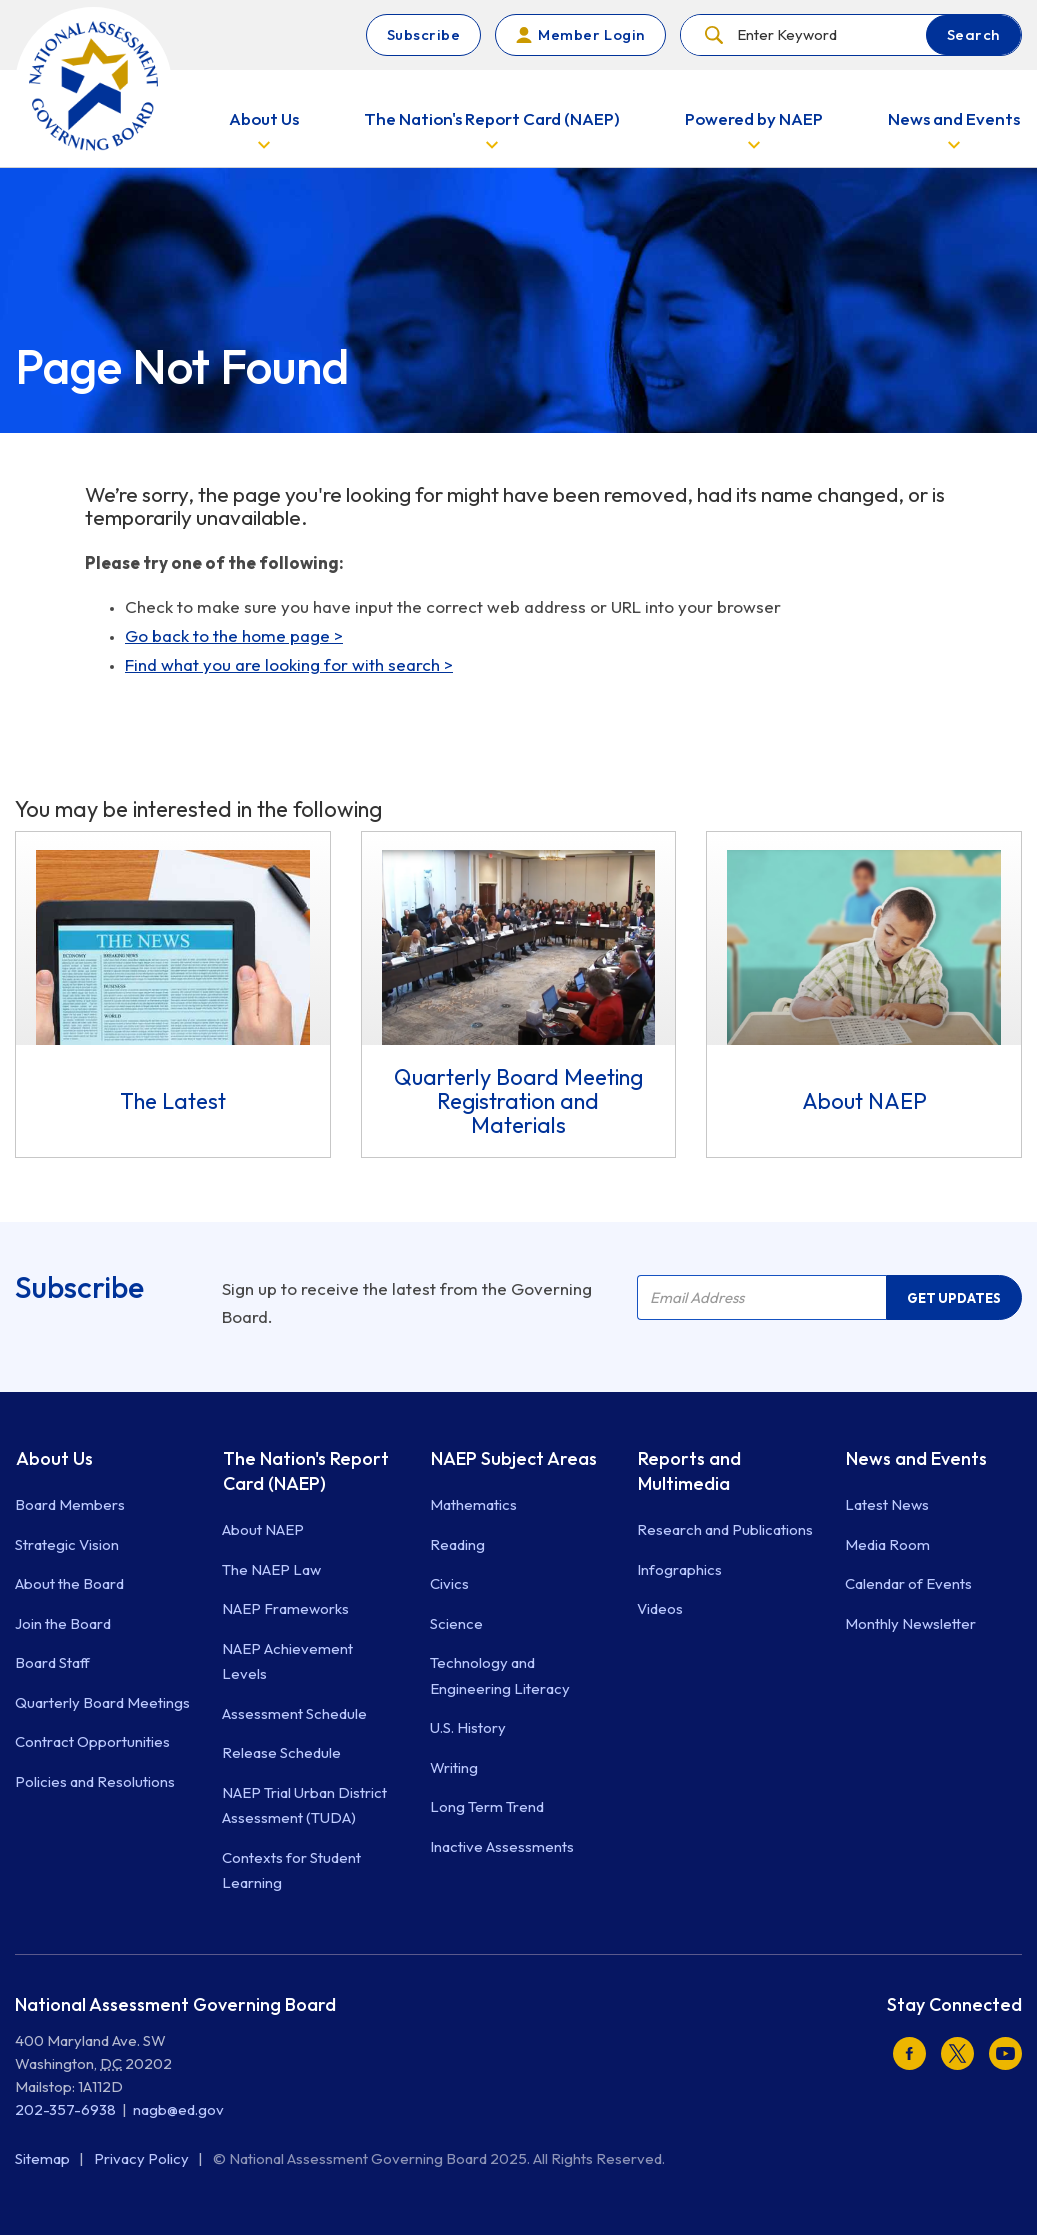  Describe the element at coordinates (502, 1846) in the screenshot. I see `Inactive Assessments` at that location.